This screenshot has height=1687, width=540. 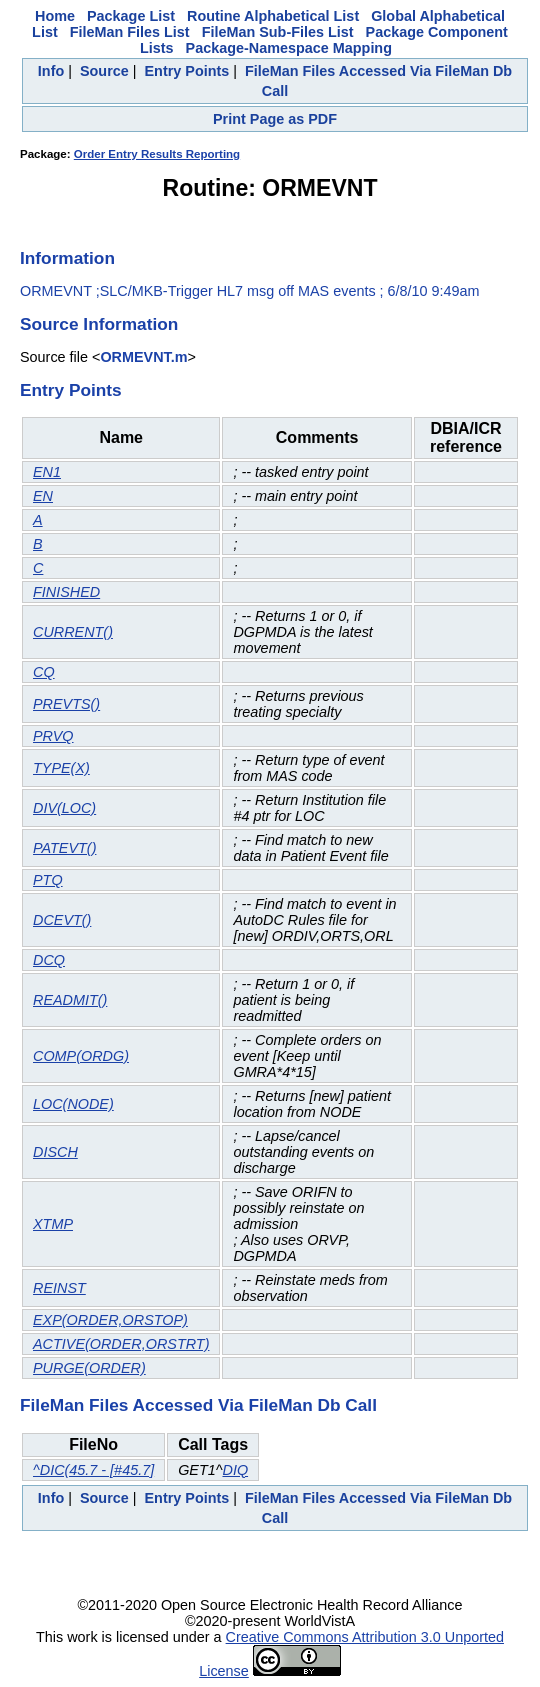 What do you see at coordinates (70, 1000) in the screenshot?
I see `READMIT()` at bounding box center [70, 1000].